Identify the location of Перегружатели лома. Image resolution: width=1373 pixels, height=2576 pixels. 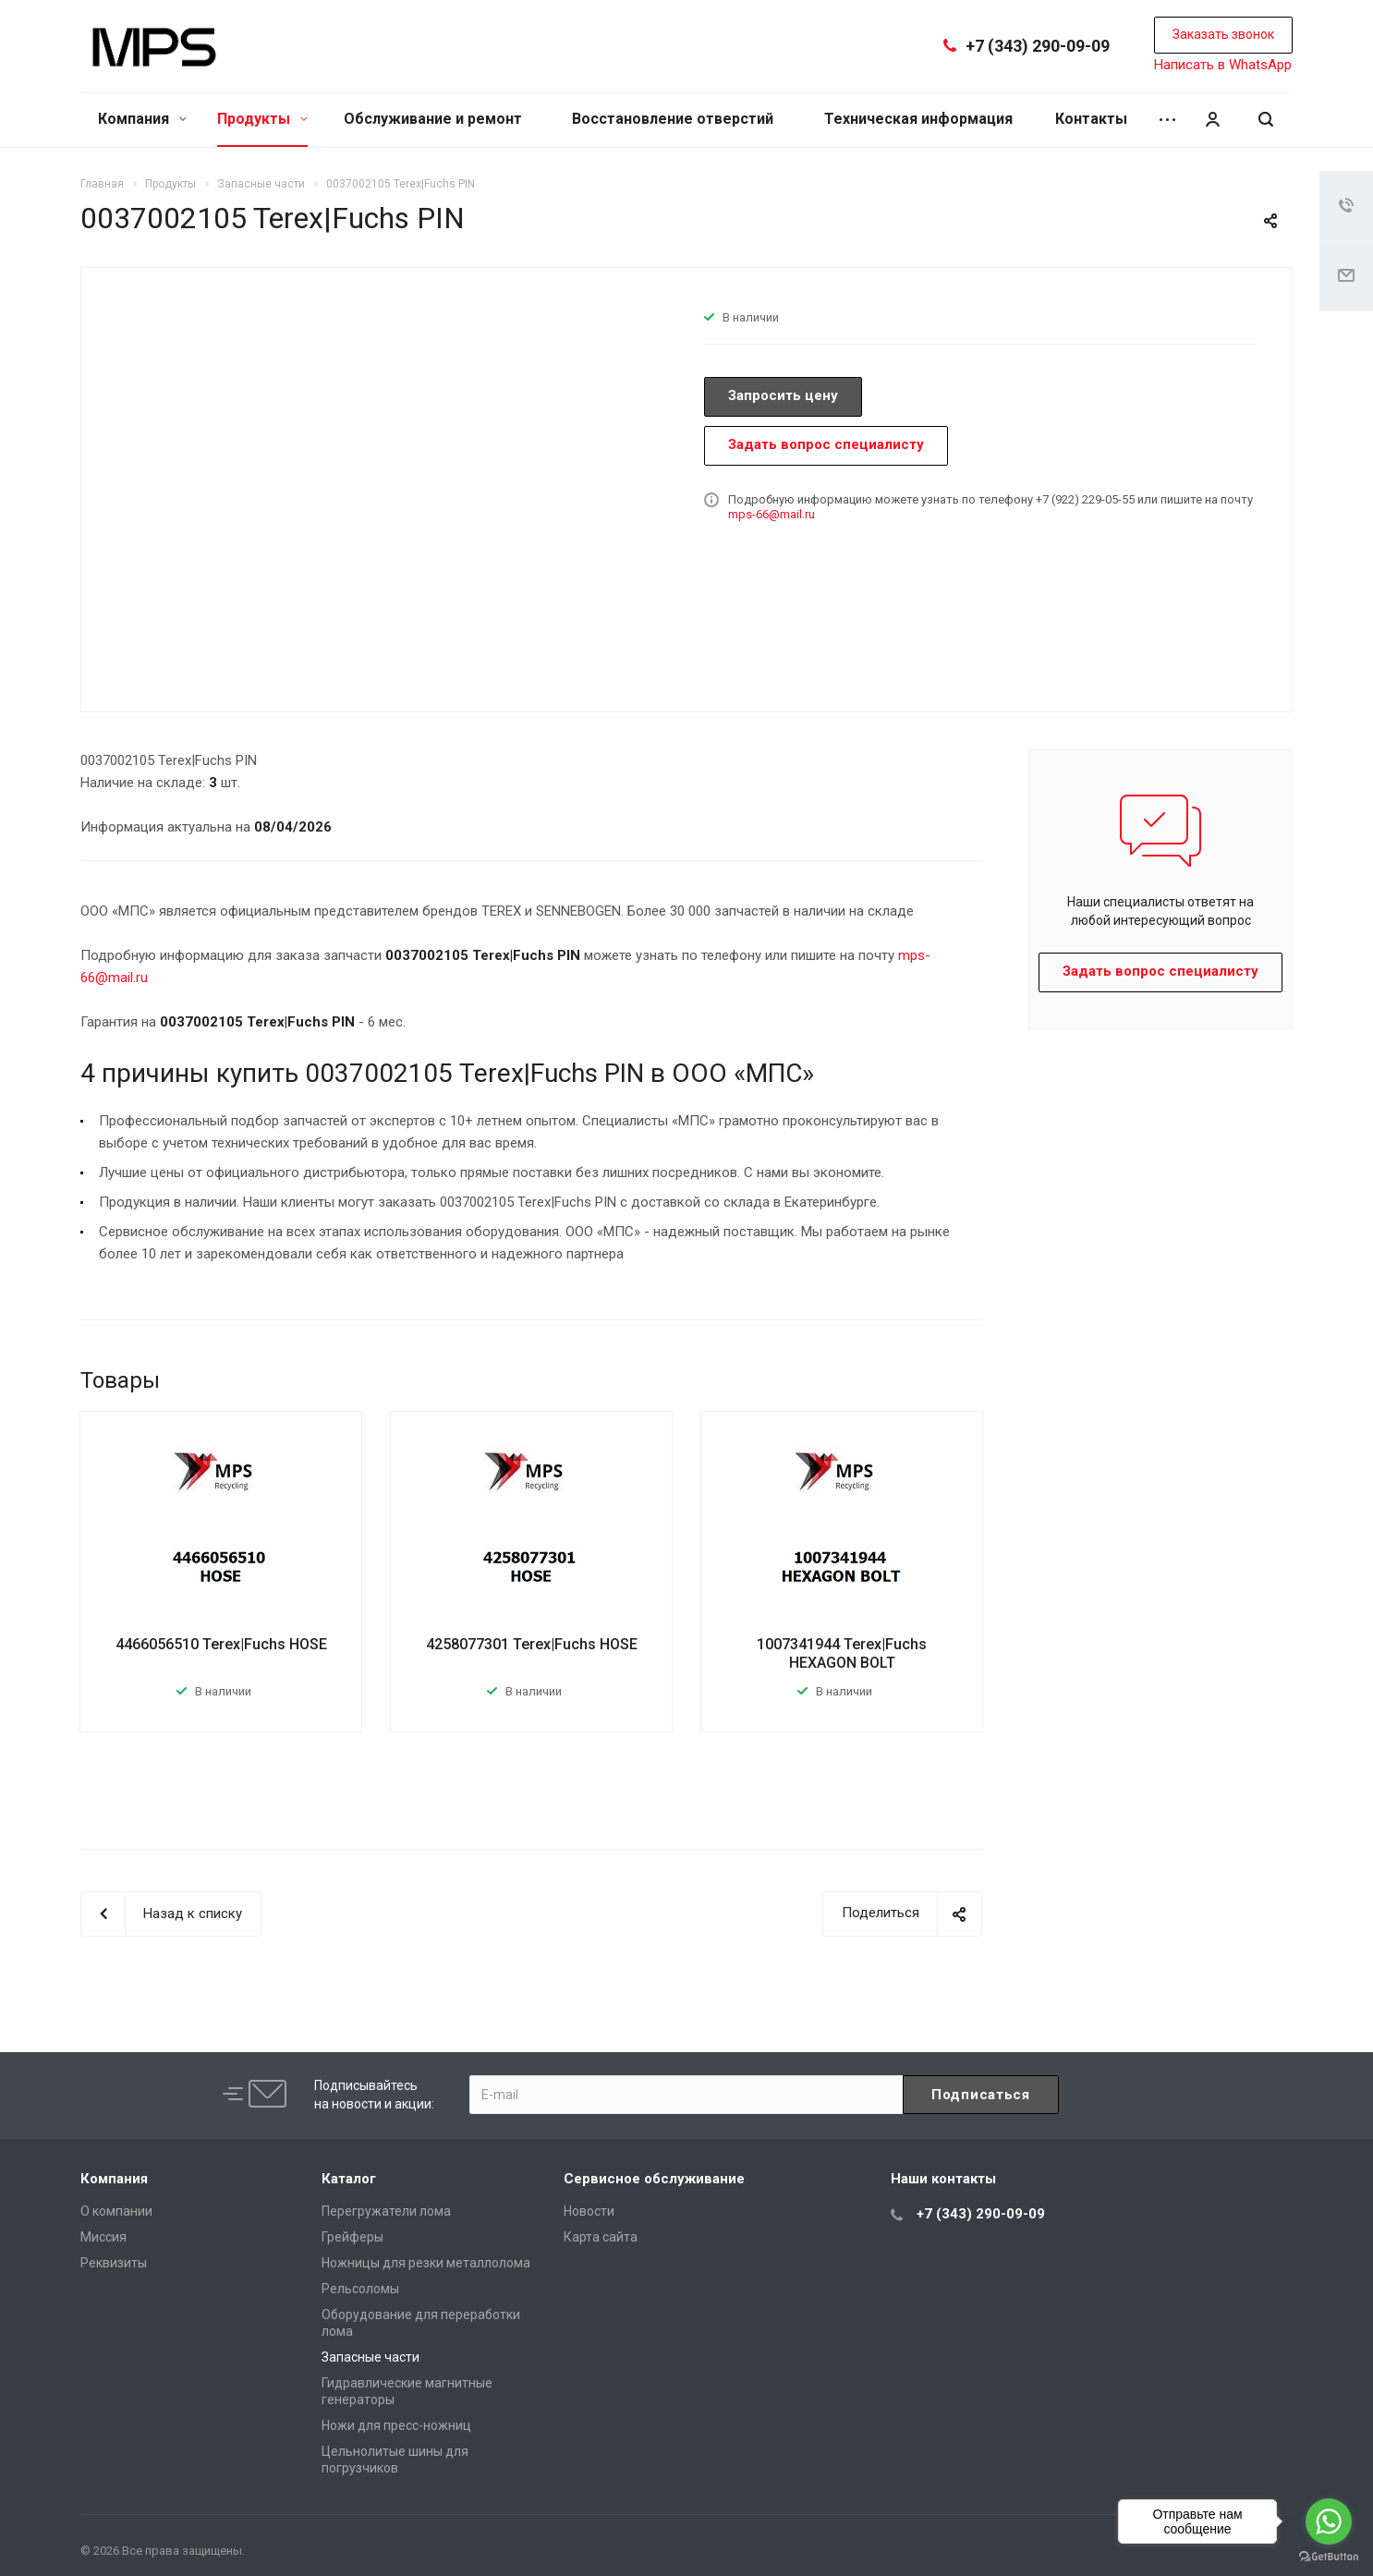
(386, 2211).